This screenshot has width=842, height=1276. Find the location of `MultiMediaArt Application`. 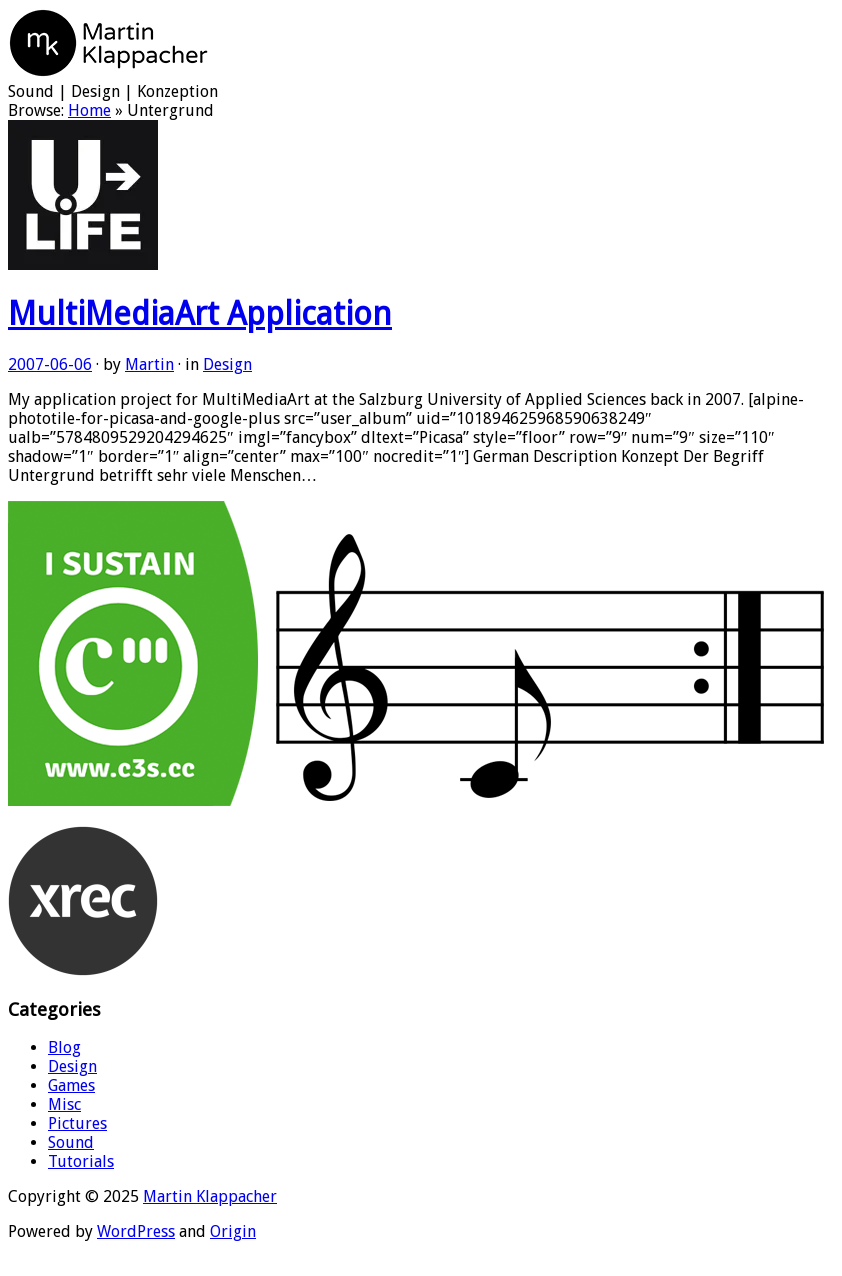

MultiMediaArt Application is located at coordinates (200, 314).